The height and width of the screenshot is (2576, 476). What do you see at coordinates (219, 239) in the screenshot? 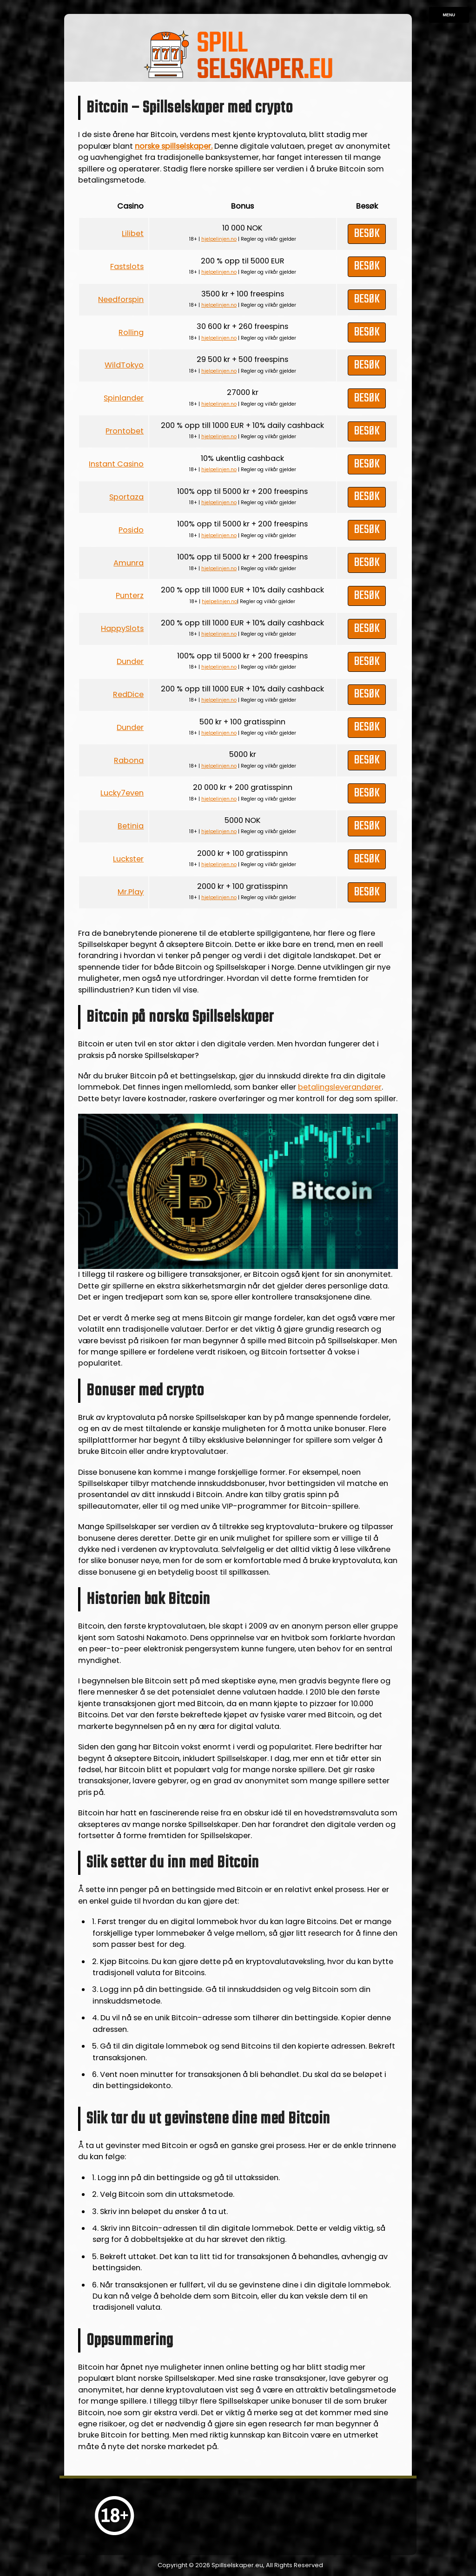
I see `hjelpelinjen.no` at bounding box center [219, 239].